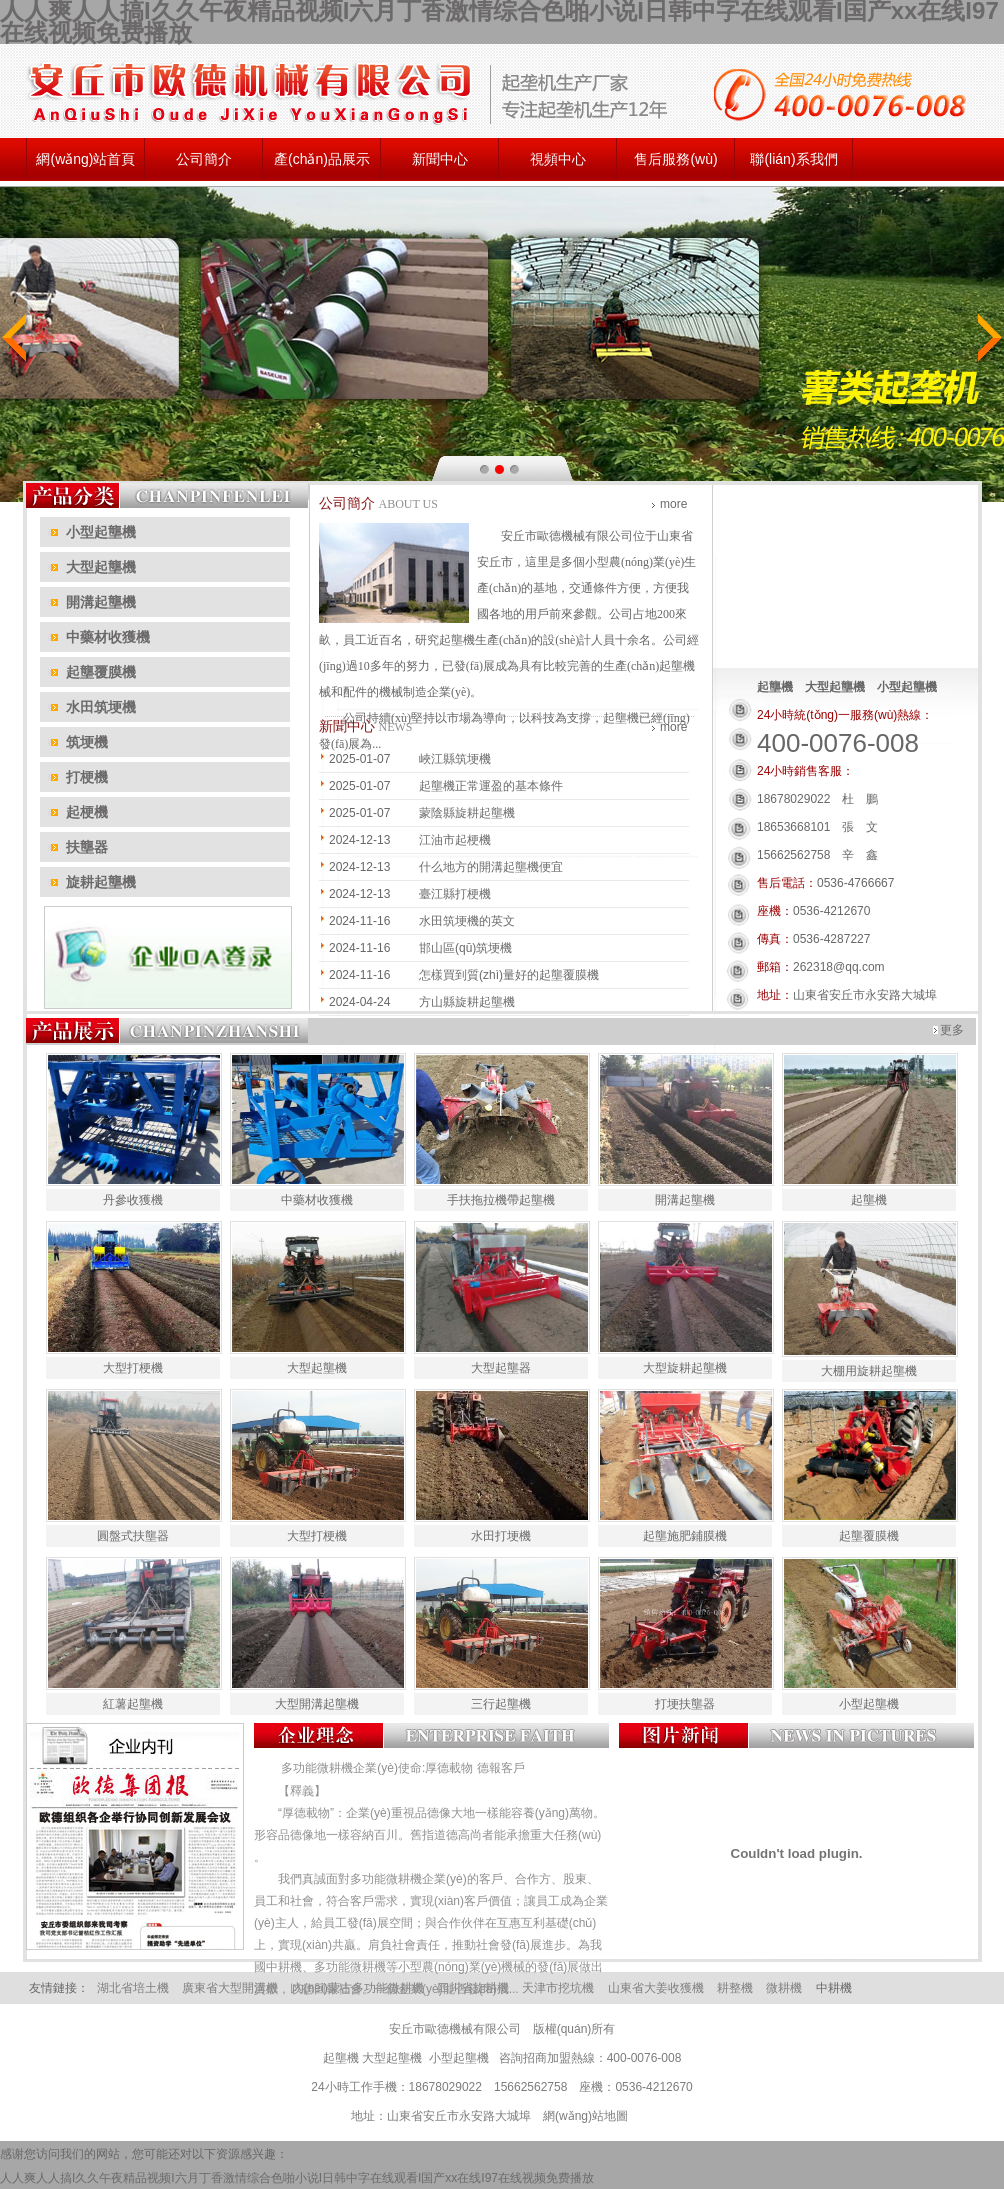 The image size is (1004, 2189). Describe the element at coordinates (793, 159) in the screenshot. I see `聯(lián)系我們` at that location.